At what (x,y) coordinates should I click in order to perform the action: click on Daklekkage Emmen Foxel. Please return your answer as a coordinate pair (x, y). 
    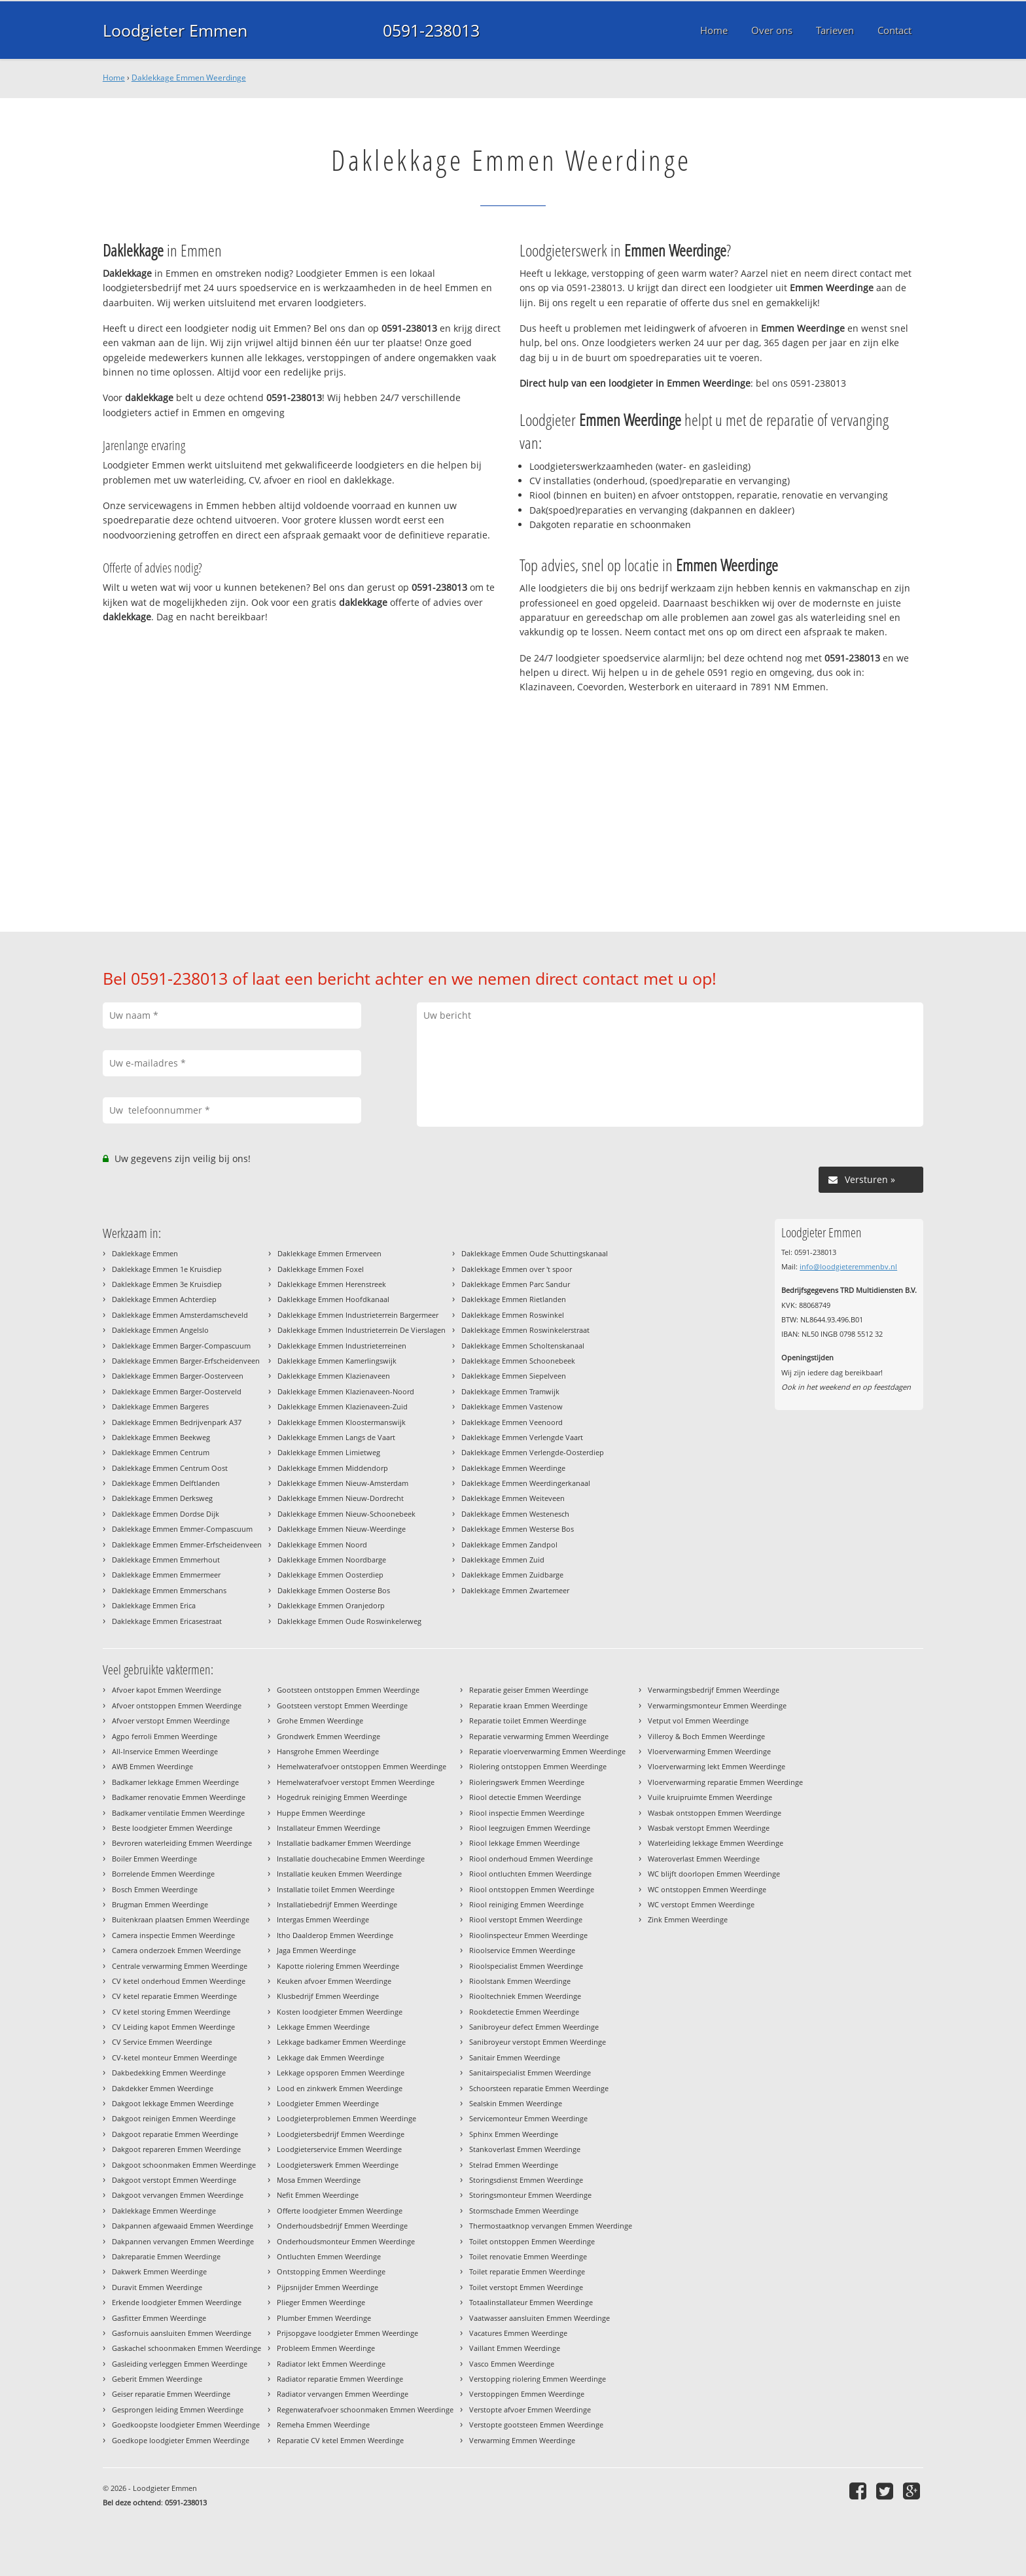
    Looking at the image, I should click on (320, 1269).